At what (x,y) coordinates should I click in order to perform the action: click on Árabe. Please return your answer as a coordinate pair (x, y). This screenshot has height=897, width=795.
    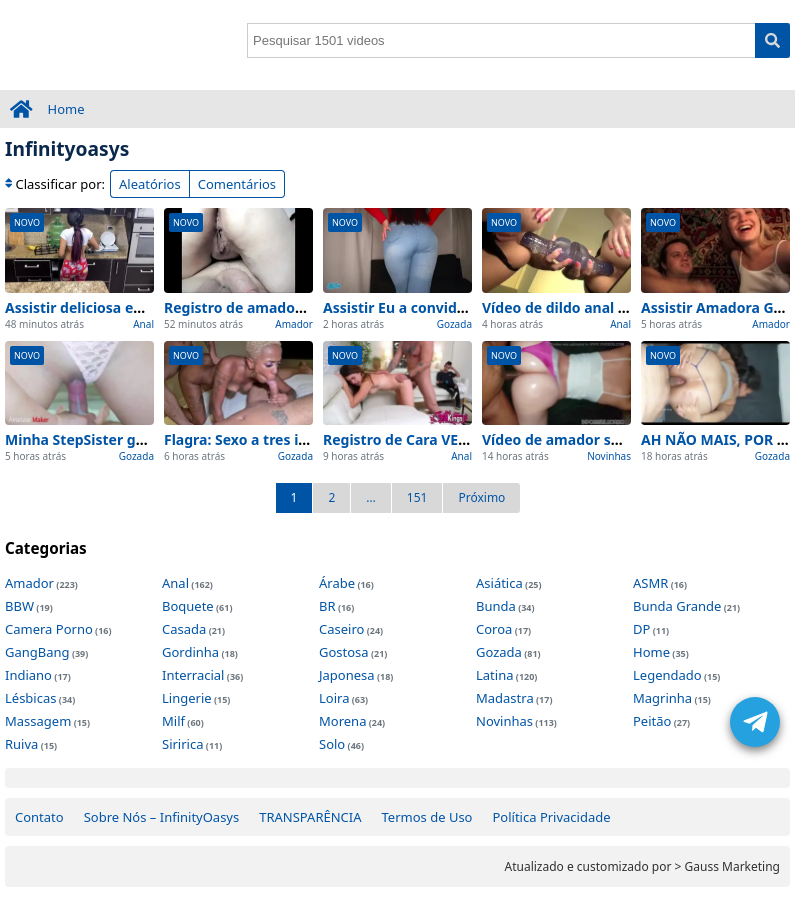
    Looking at the image, I should click on (337, 583).